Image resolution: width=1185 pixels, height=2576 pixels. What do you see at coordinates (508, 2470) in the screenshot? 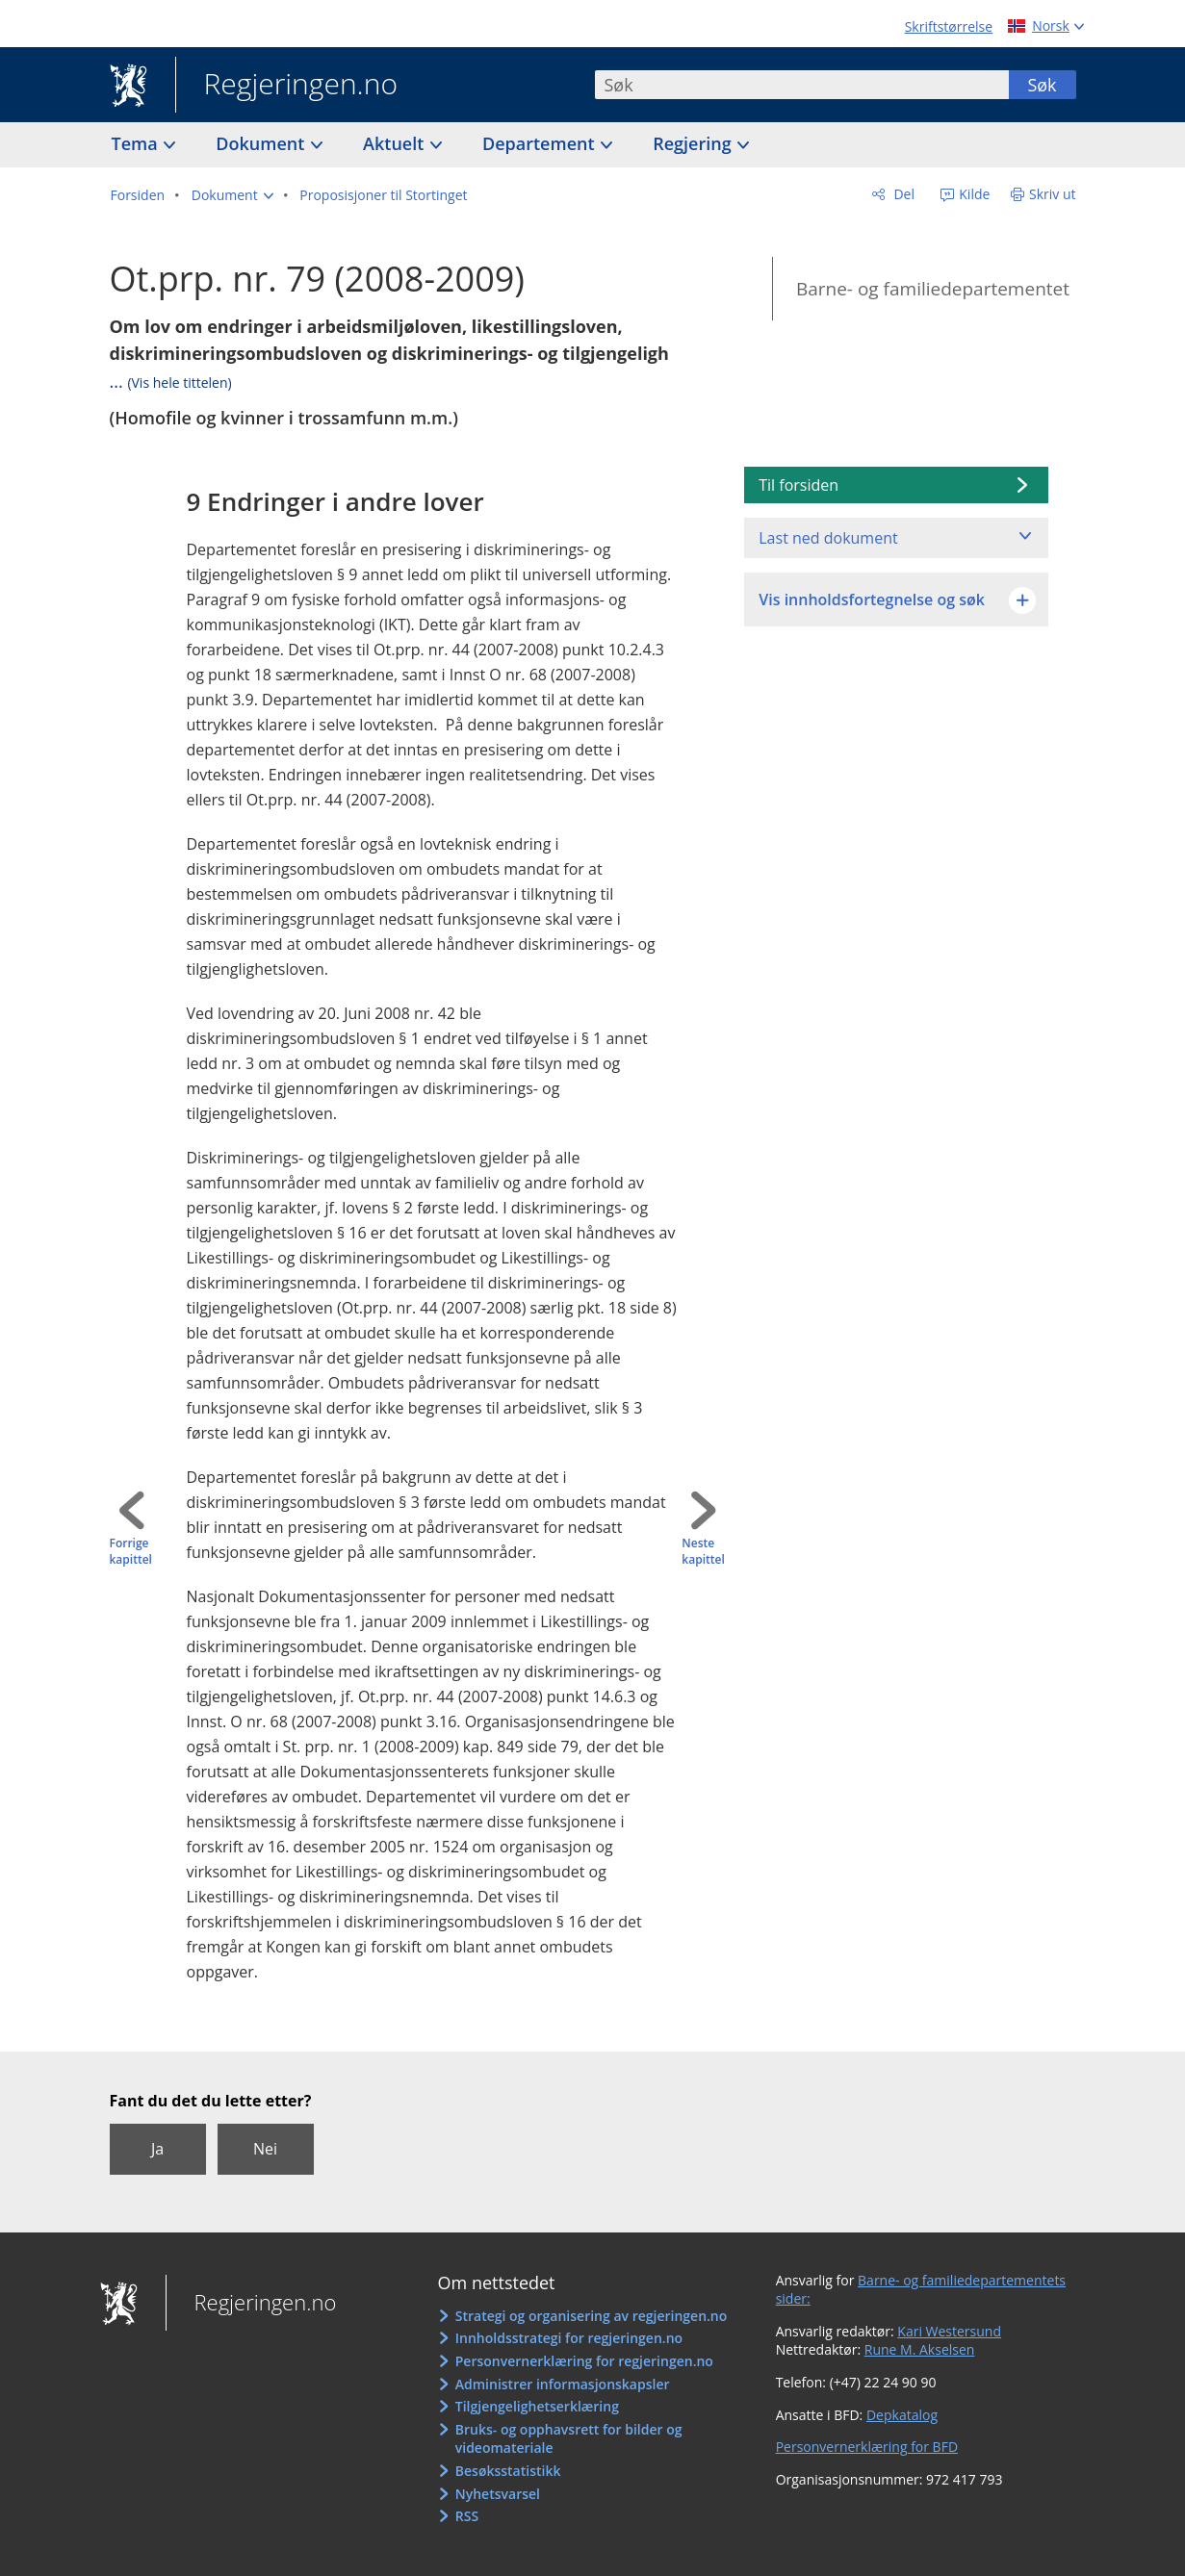
I see `Besøksstatistikk` at bounding box center [508, 2470].